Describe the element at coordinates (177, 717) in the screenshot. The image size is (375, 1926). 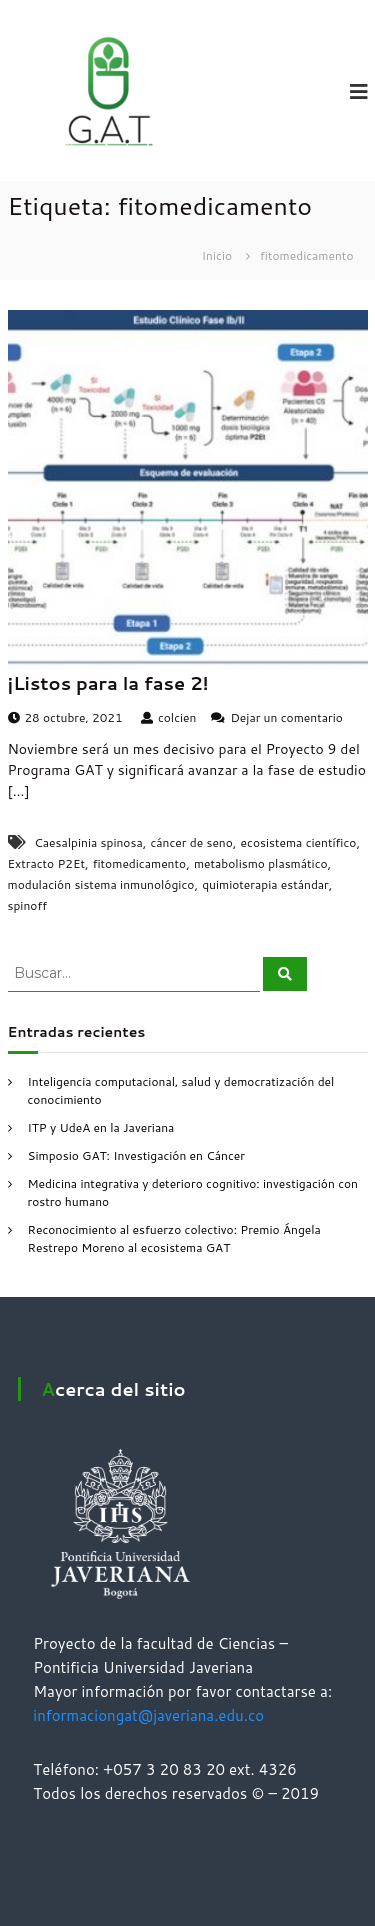
I see `colcien` at that location.